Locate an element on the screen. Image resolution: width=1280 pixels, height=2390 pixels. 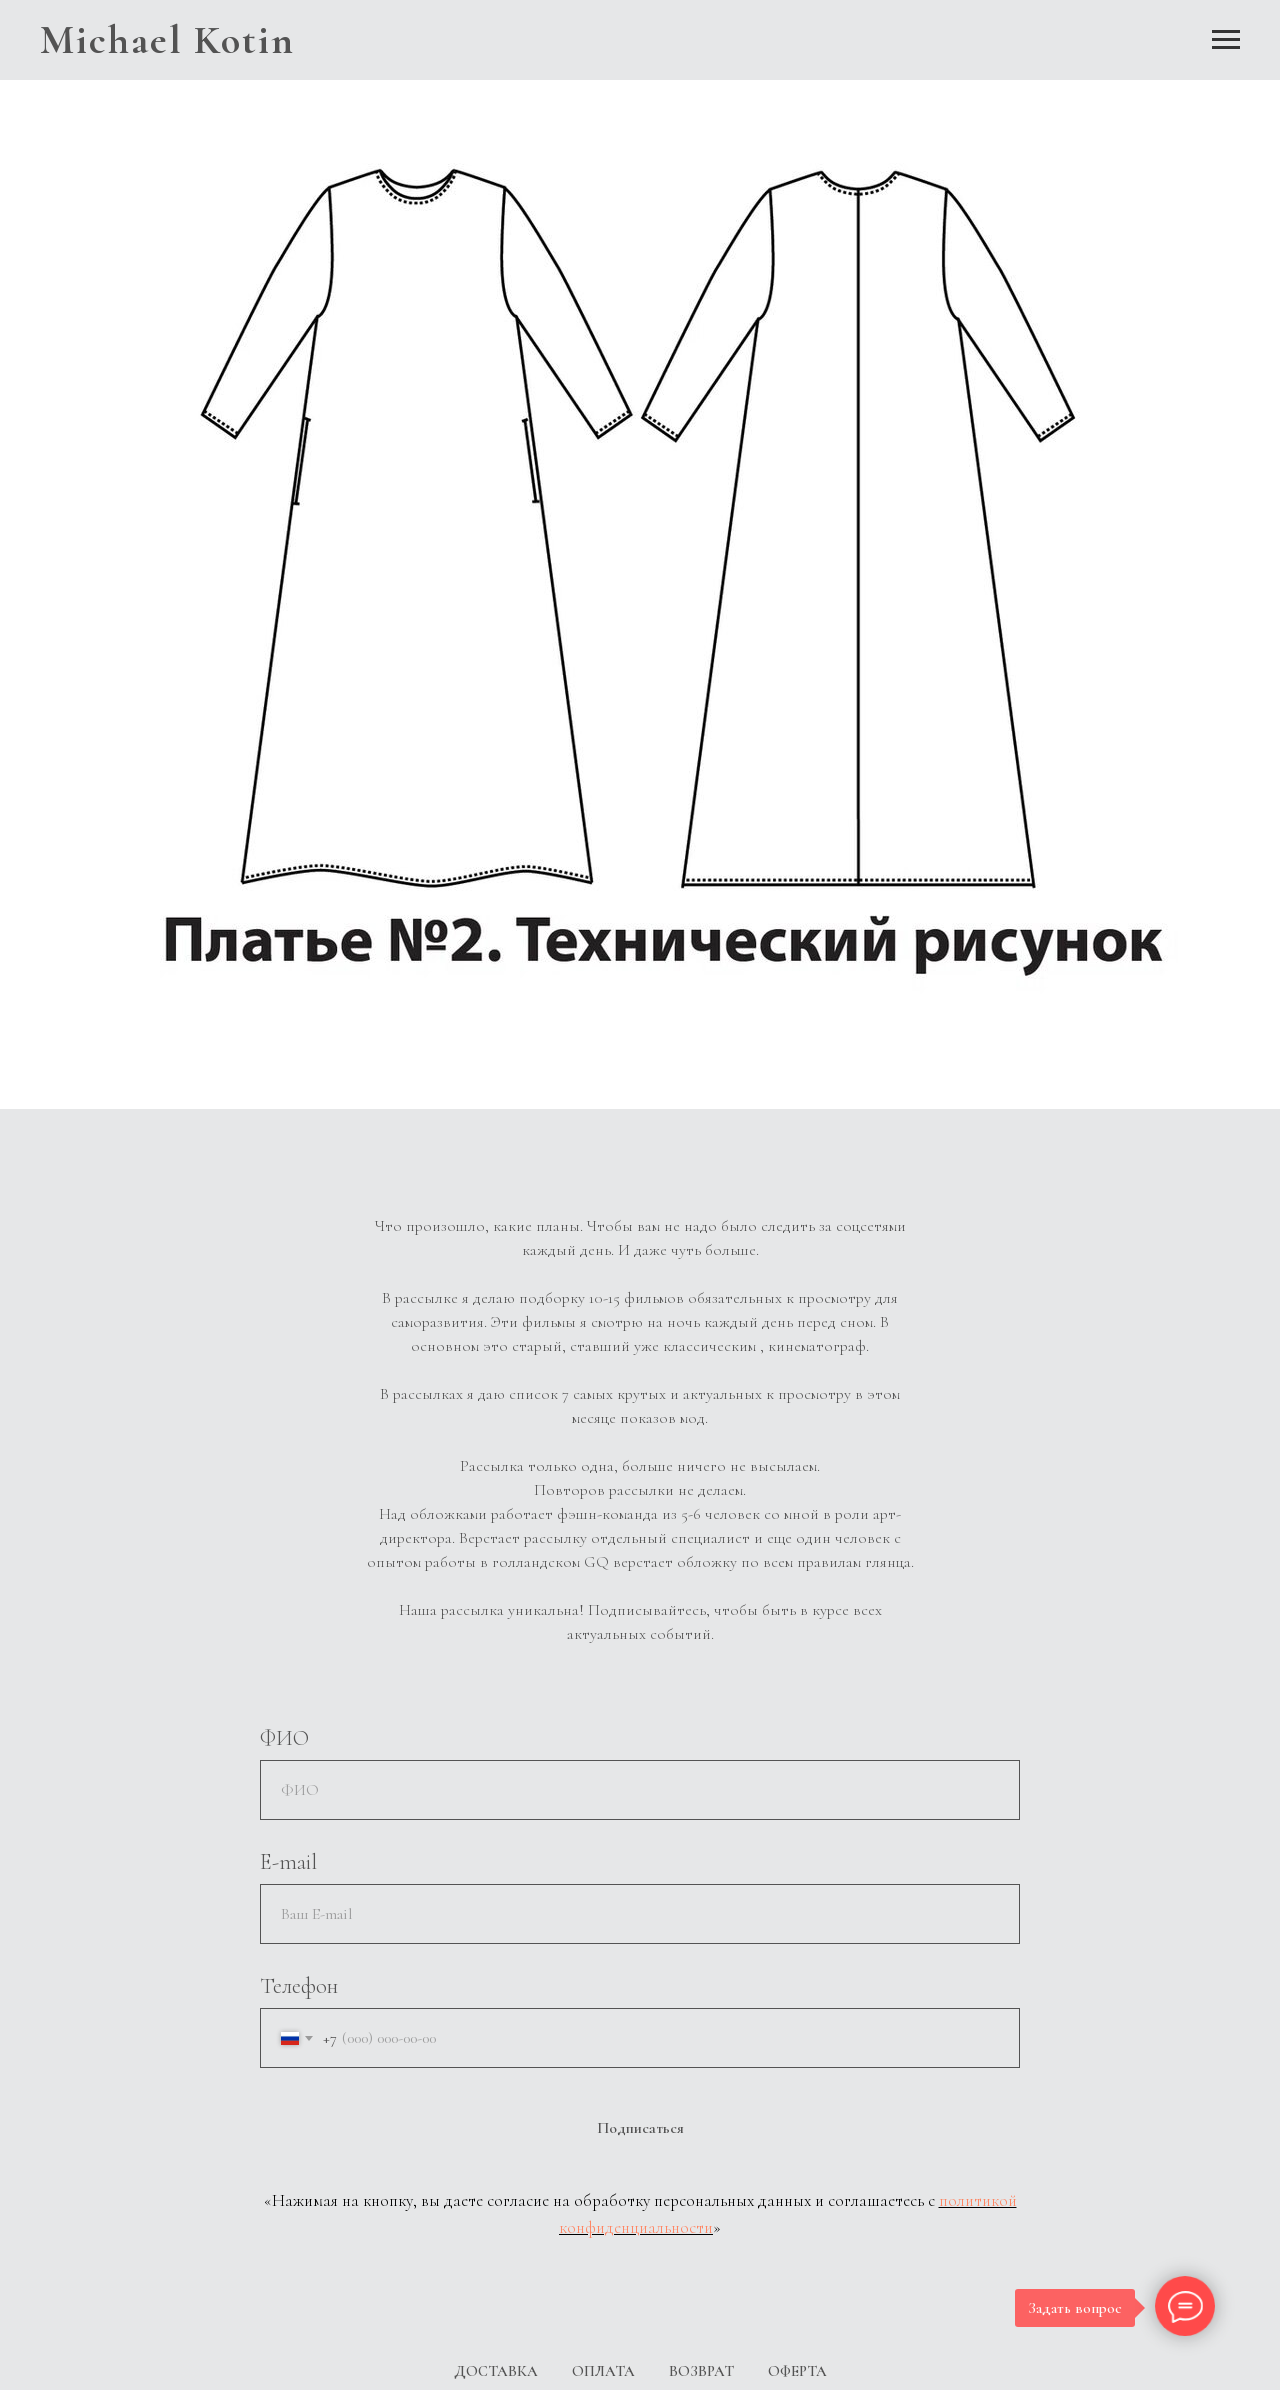
ФИО is located at coordinates (284, 1738).